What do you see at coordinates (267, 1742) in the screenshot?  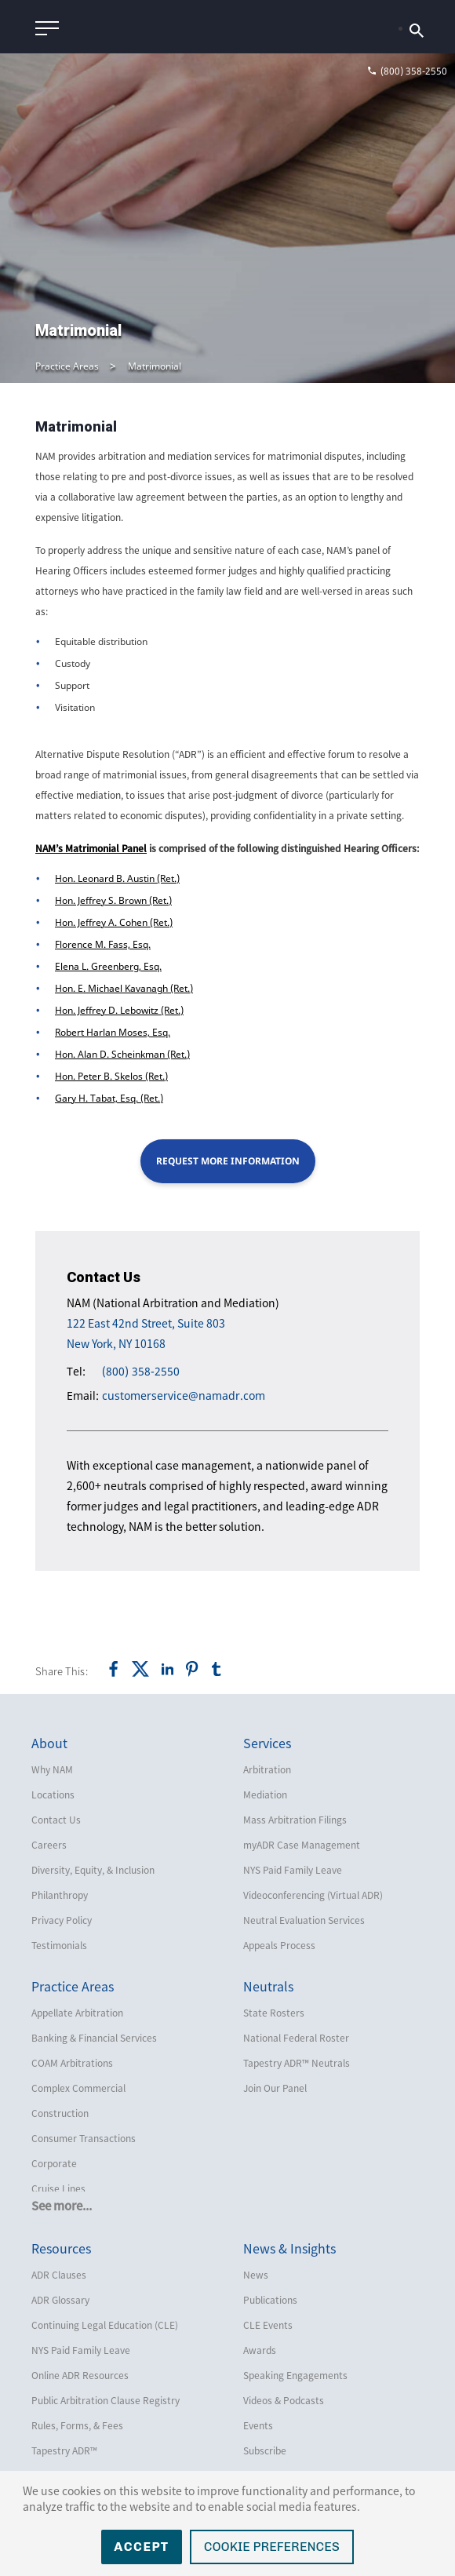 I see `Services` at bounding box center [267, 1742].